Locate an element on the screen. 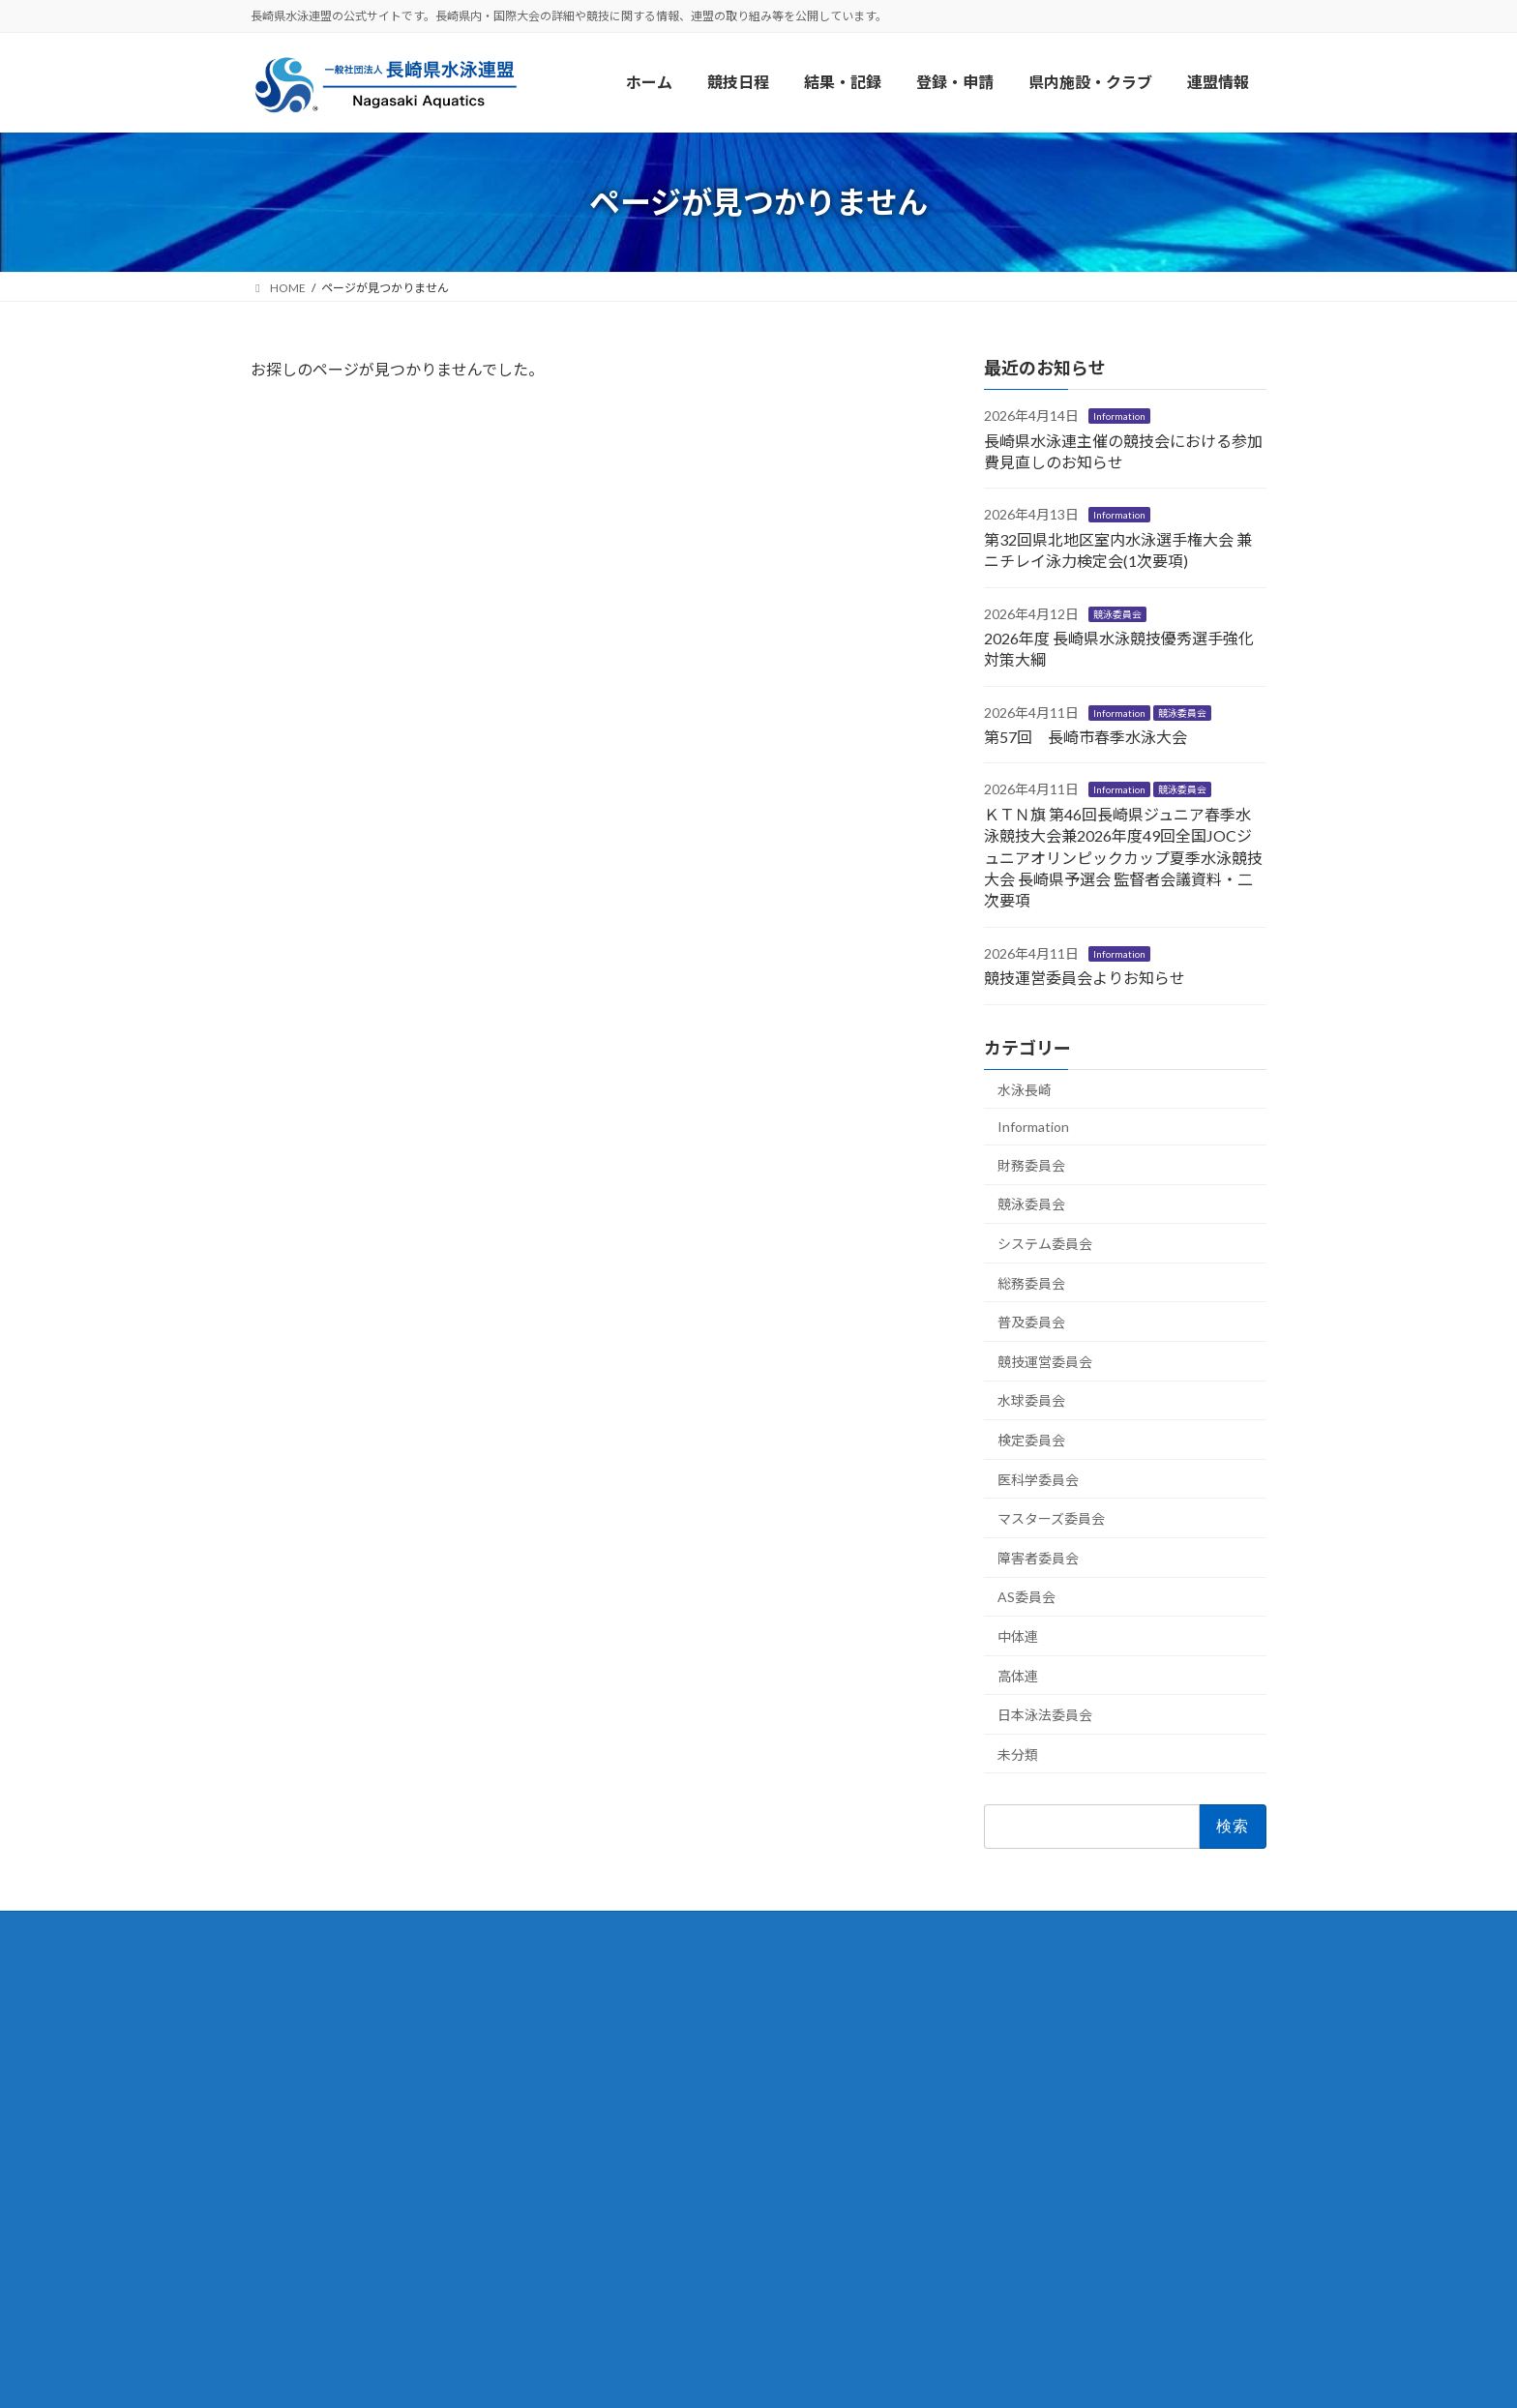 The image size is (1517, 2408). Facebook page is located at coordinates (1107, 1986).